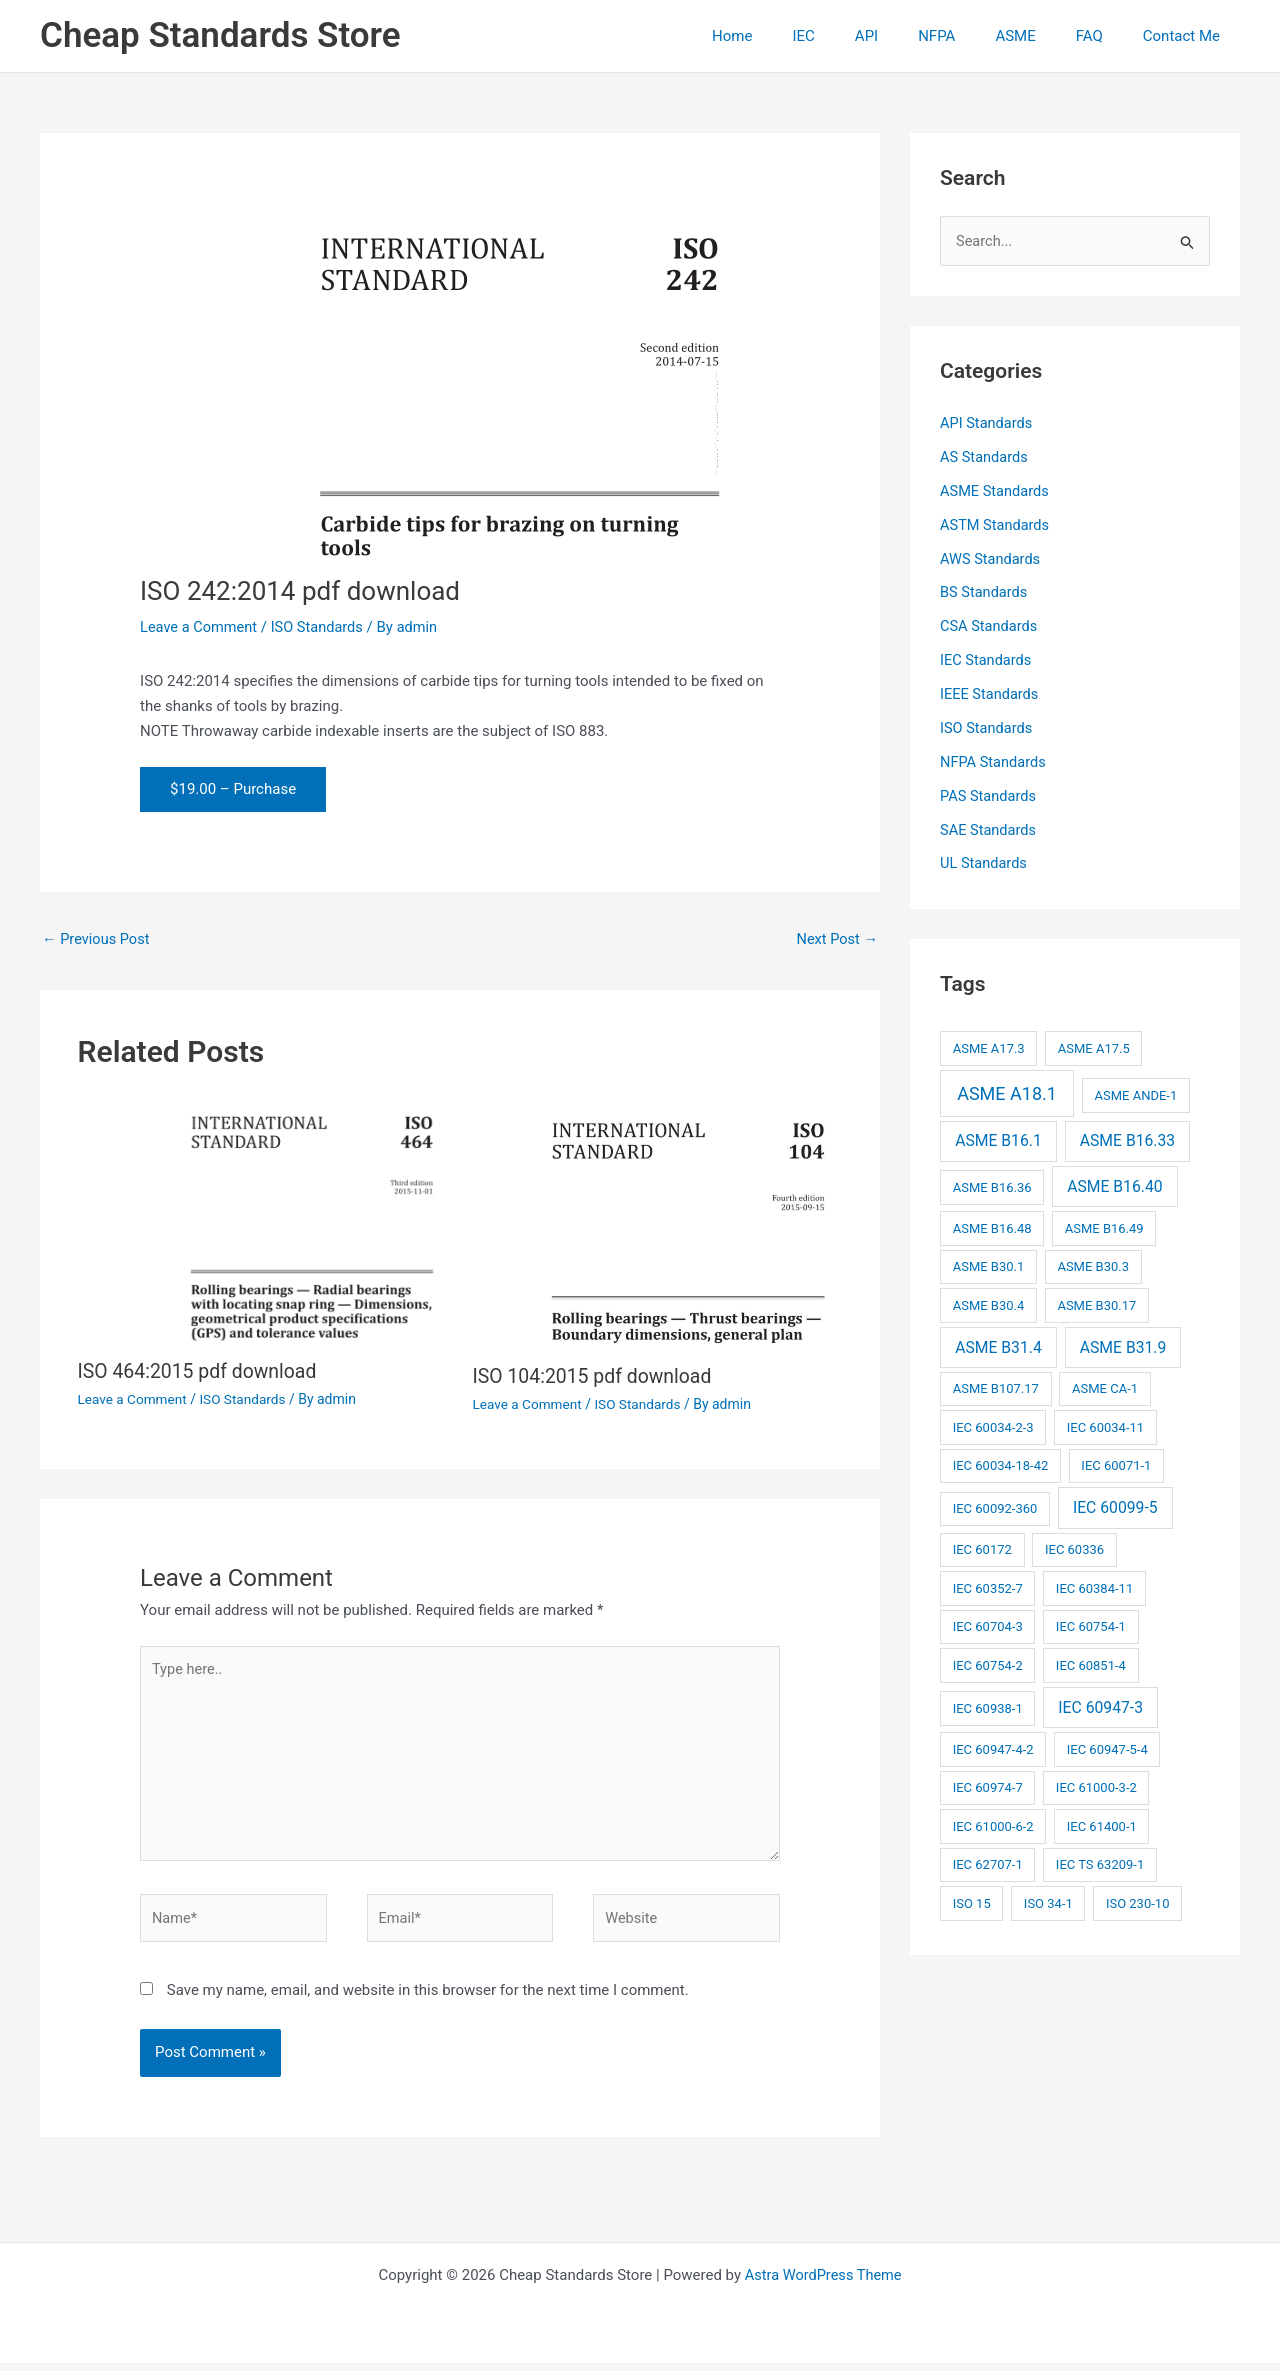  Describe the element at coordinates (823, 2283) in the screenshot. I see `Astra WordPress Theme` at that location.